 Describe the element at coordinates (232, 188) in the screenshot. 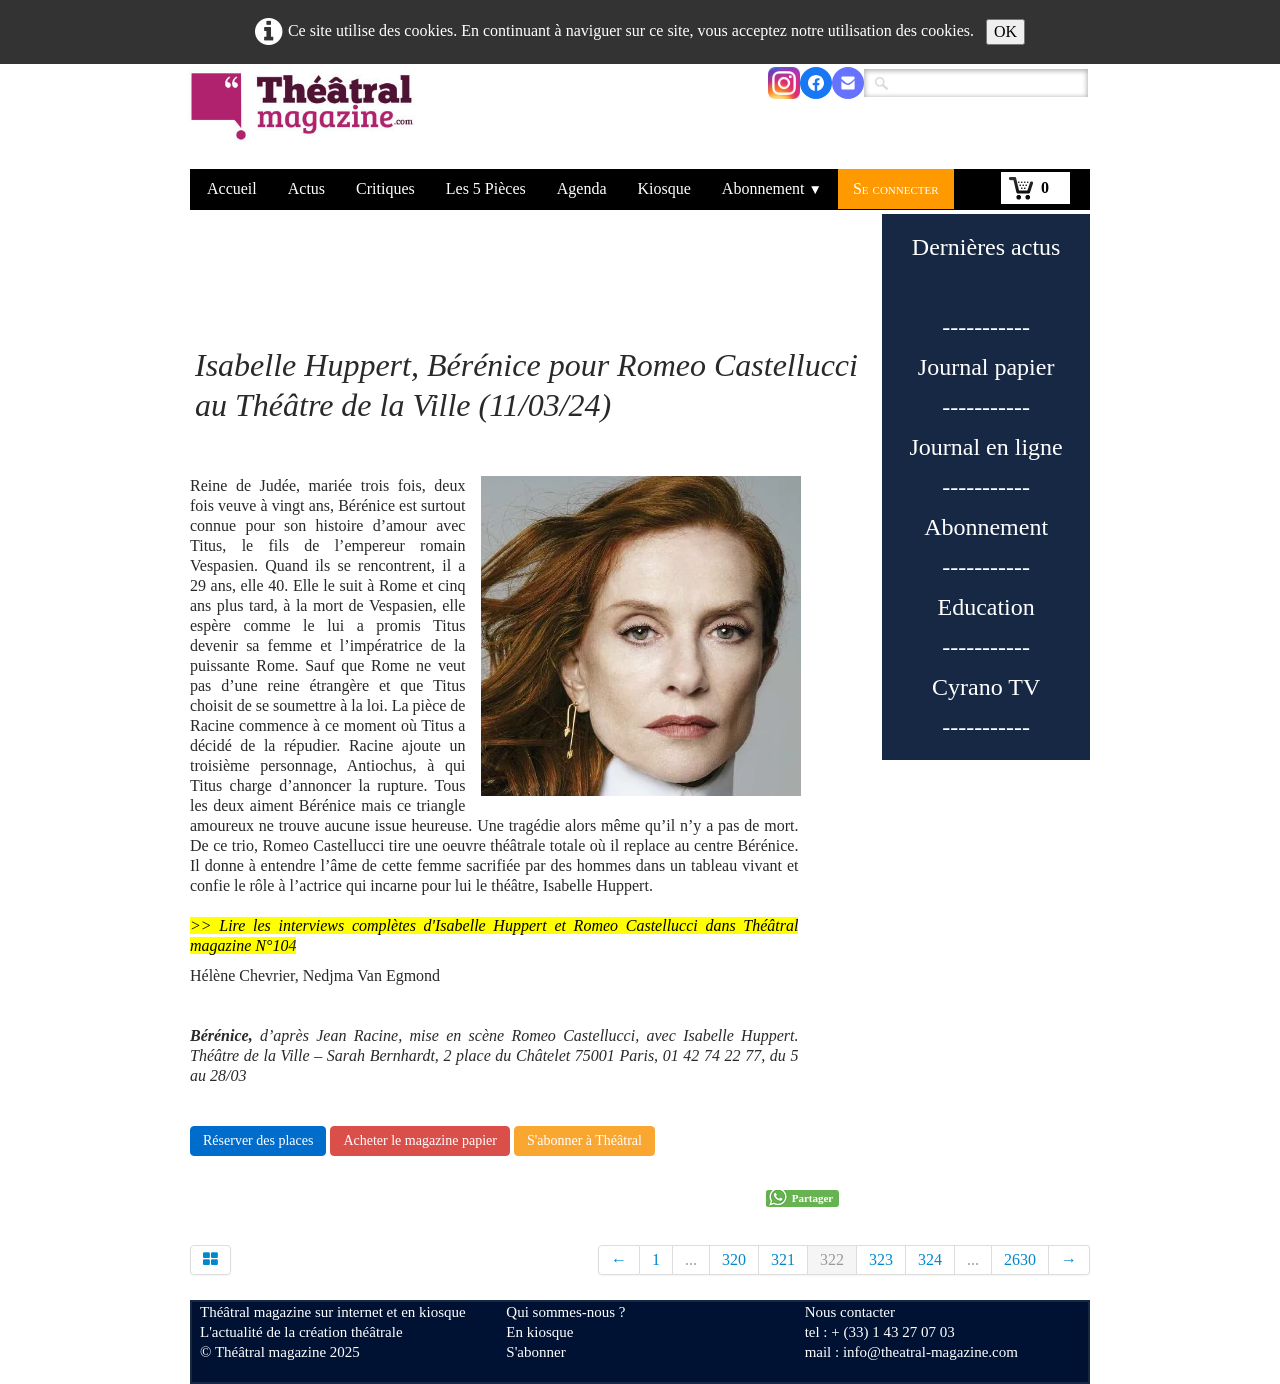

I see `Accueil` at that location.